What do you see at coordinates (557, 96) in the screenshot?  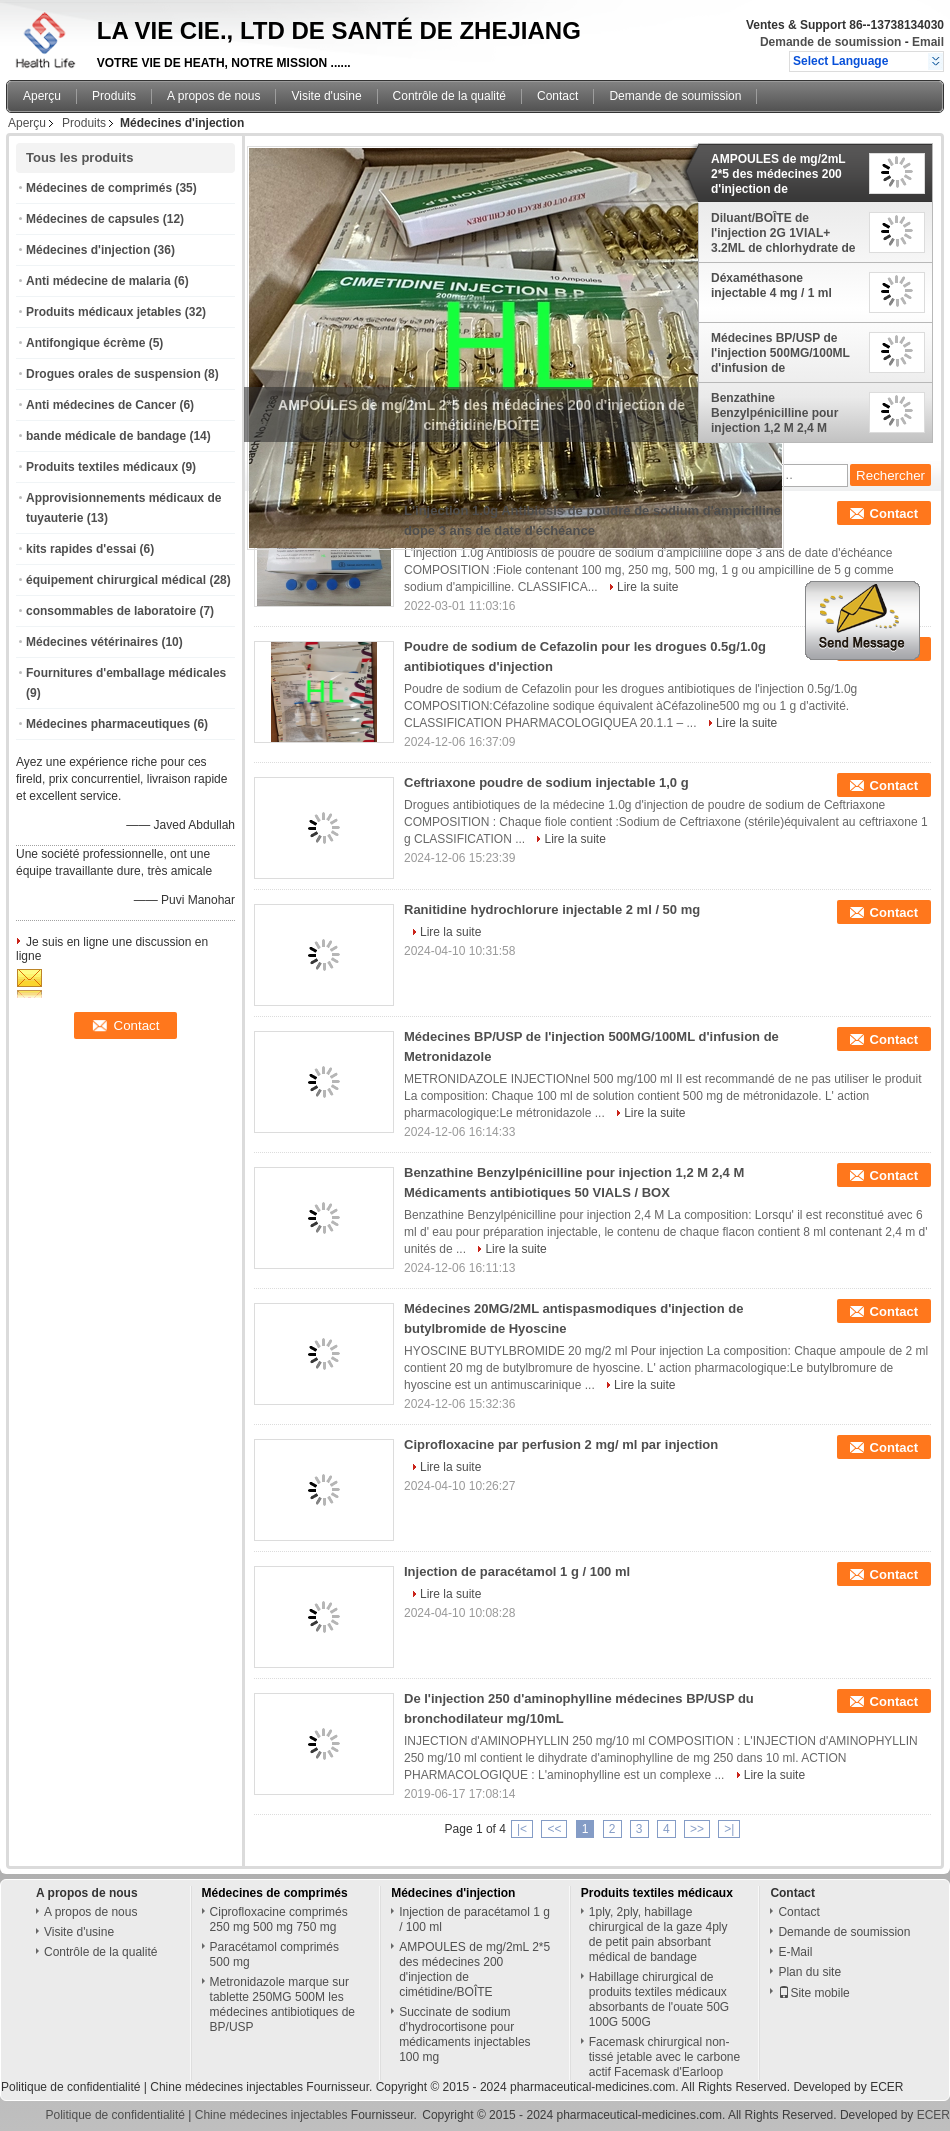 I see `Contact` at bounding box center [557, 96].